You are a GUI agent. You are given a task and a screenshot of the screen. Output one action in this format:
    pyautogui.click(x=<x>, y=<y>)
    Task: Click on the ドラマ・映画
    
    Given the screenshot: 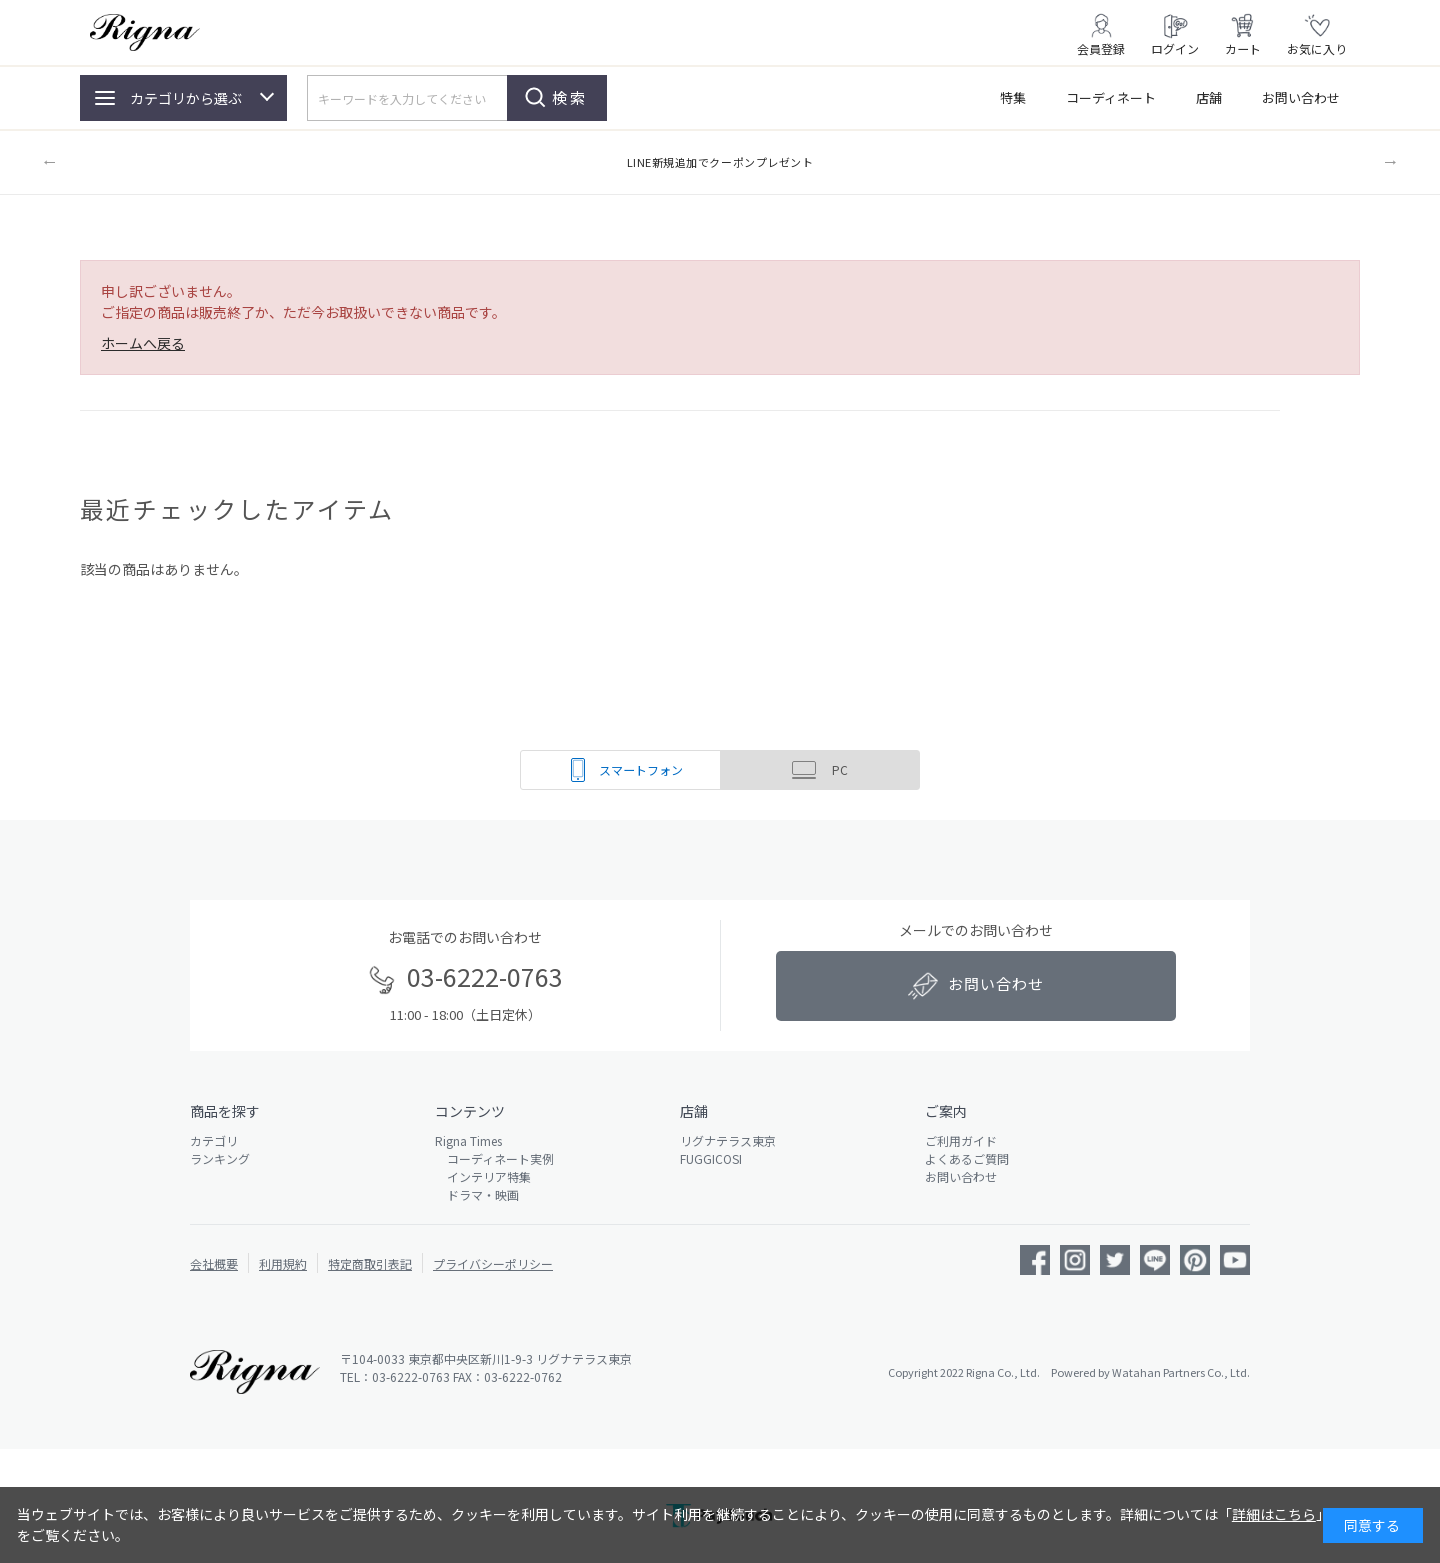 What is the action you would take?
    pyautogui.click(x=477, y=1194)
    